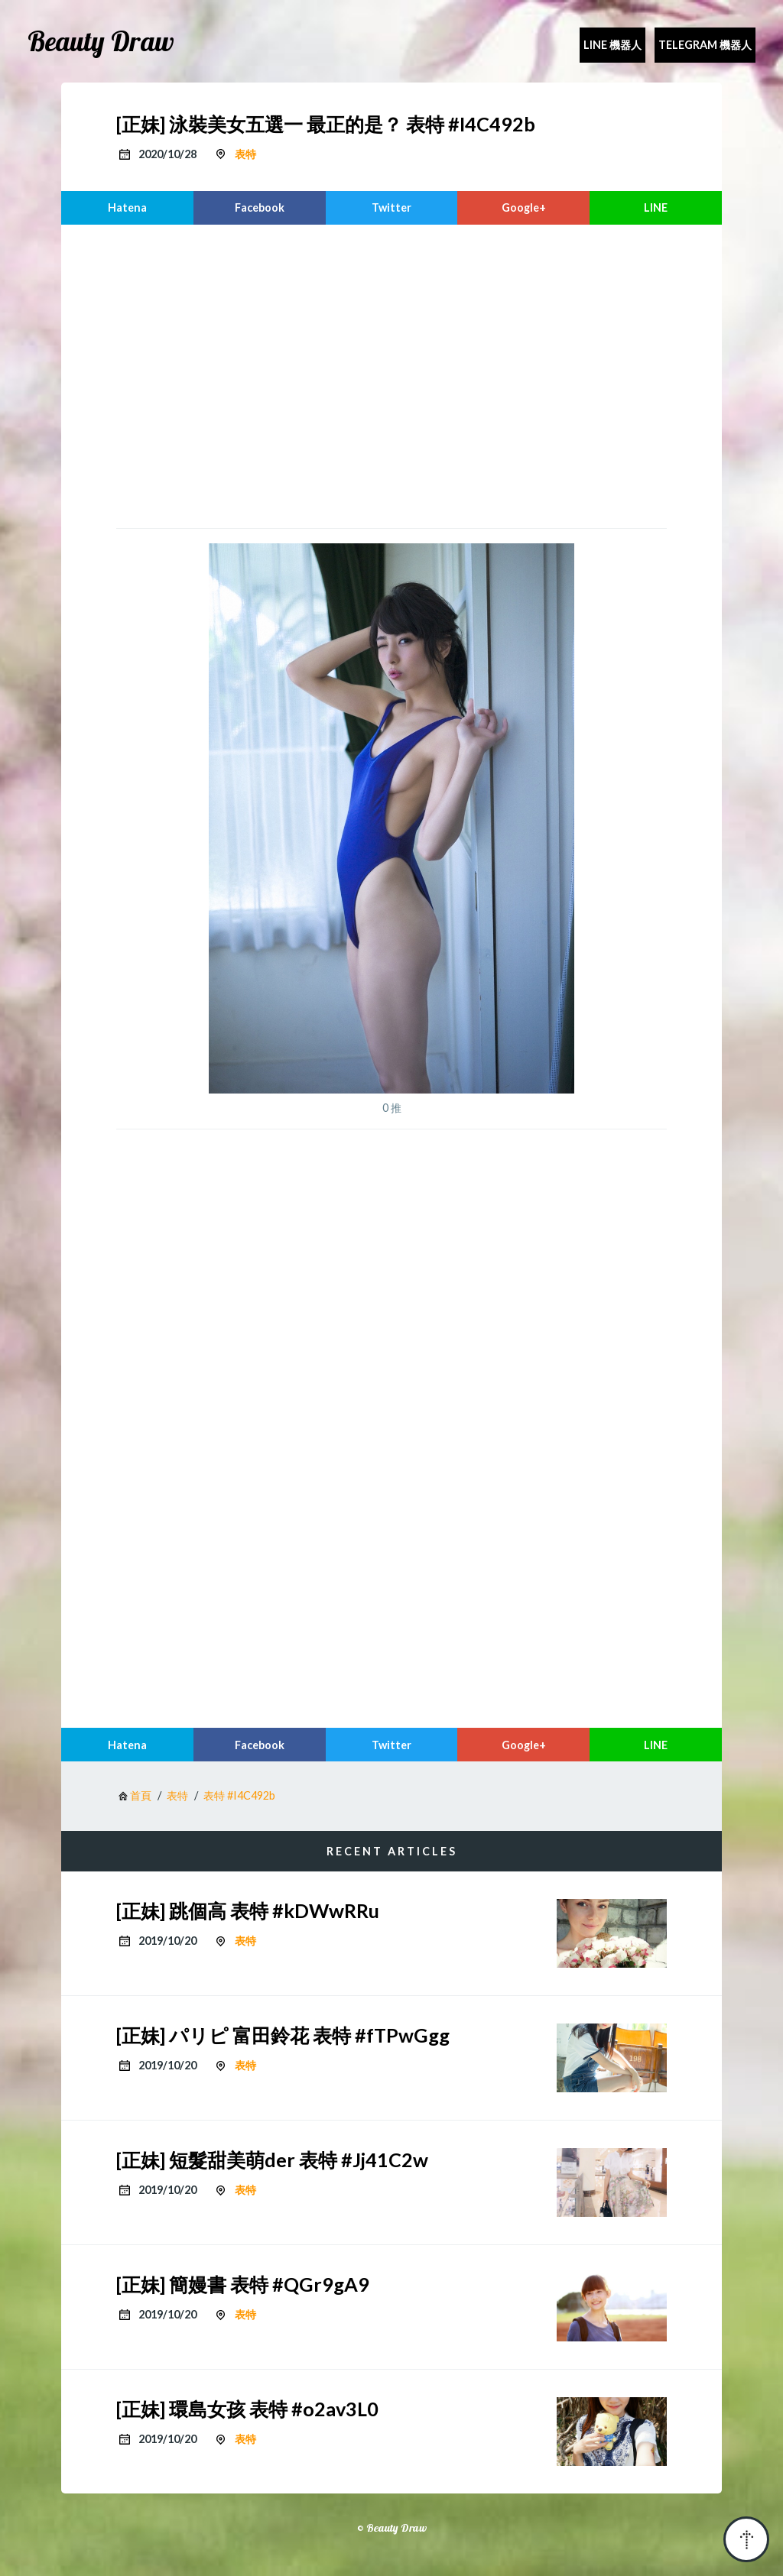 This screenshot has height=2576, width=783. Describe the element at coordinates (247, 1910) in the screenshot. I see `[正妹] 跳個高 表特 #kDWwRRu` at that location.